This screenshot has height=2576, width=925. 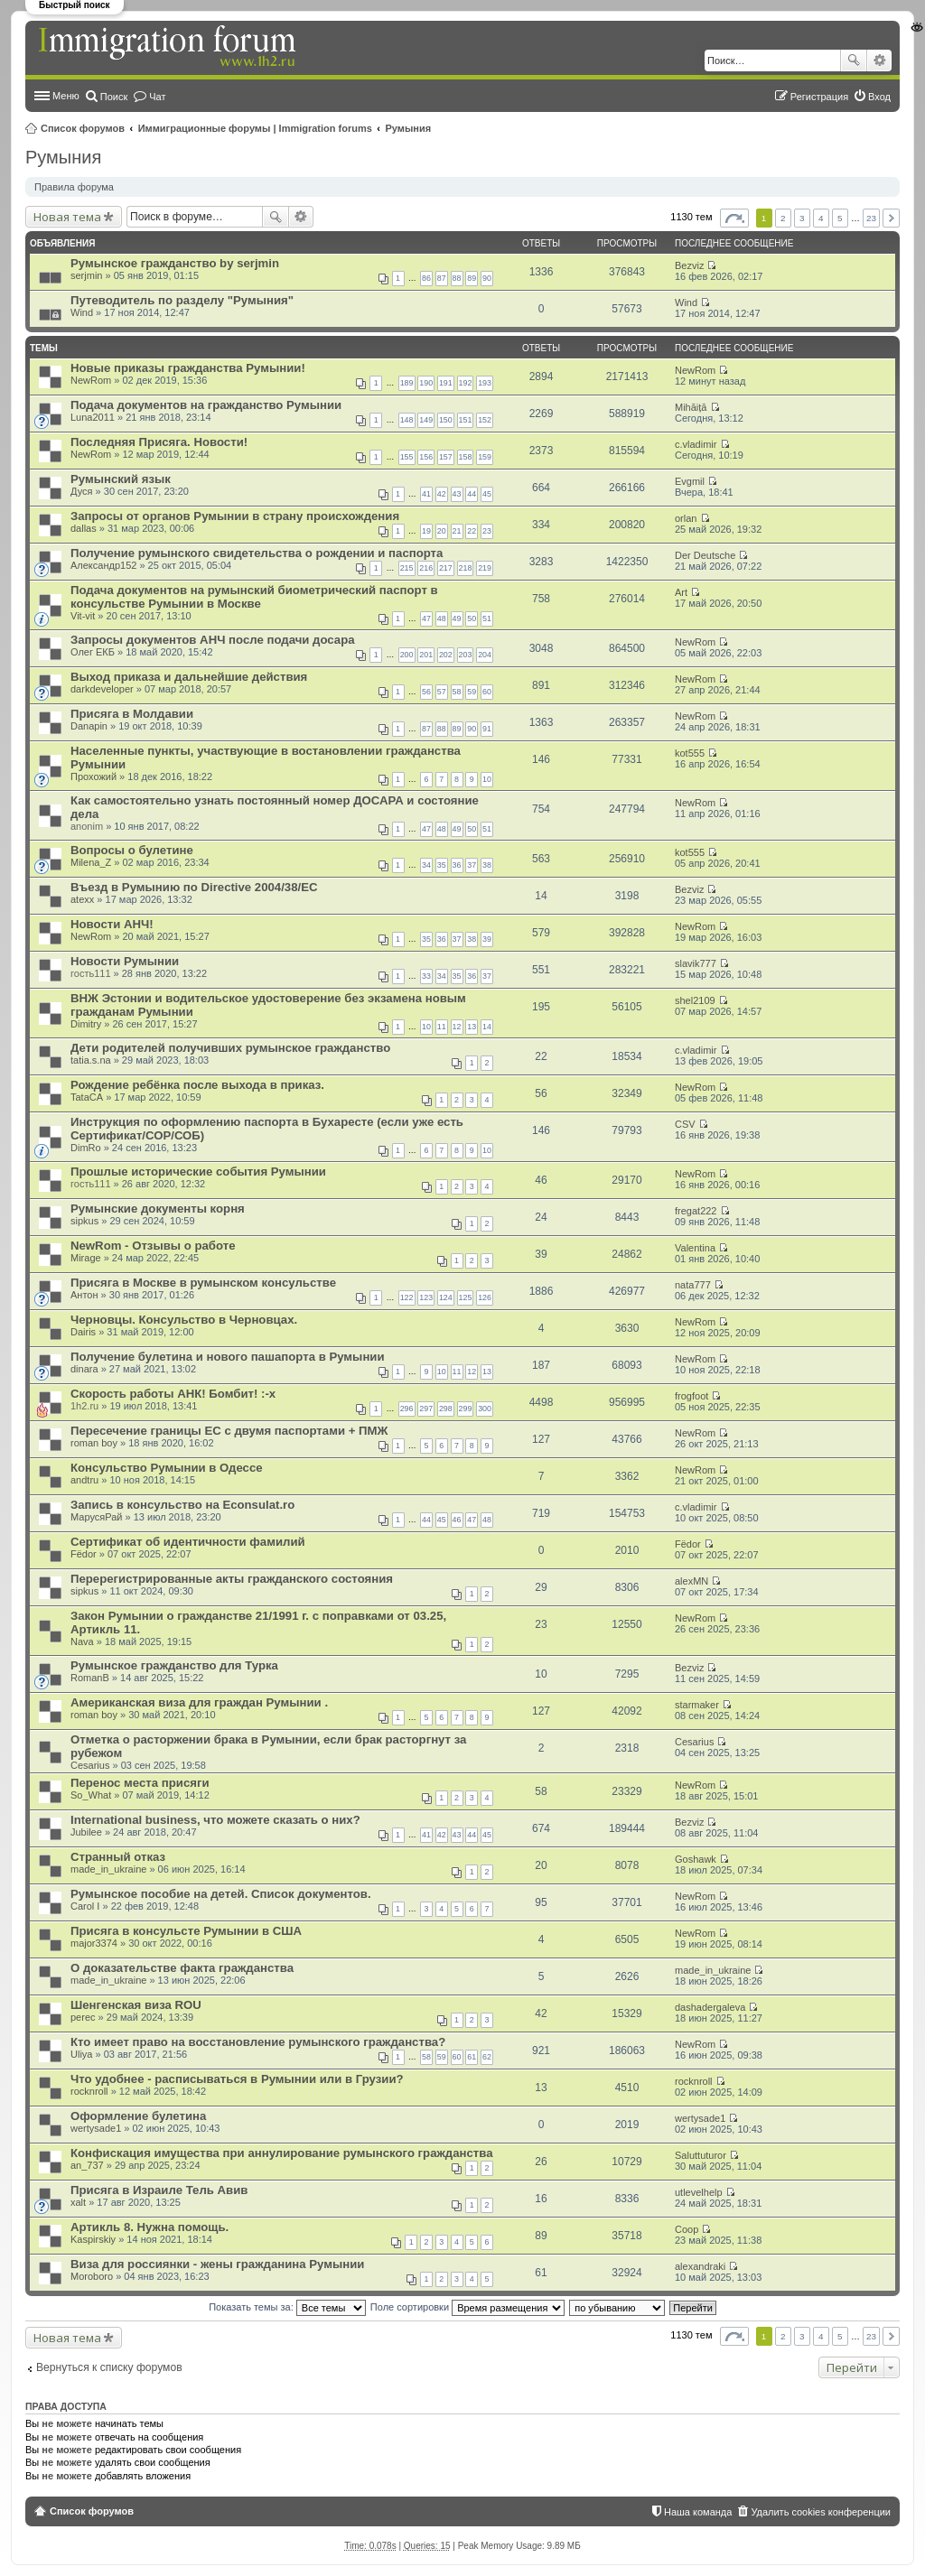 I want to click on 90, so click(x=486, y=278).